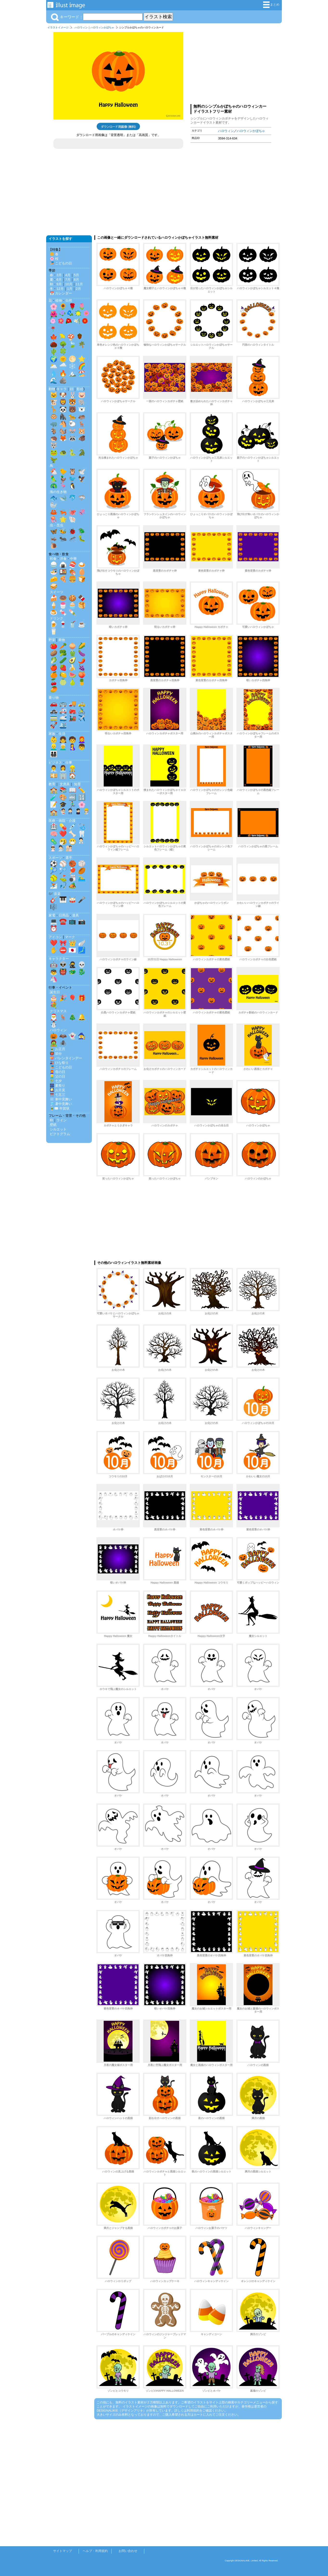  Describe the element at coordinates (70, 937) in the screenshot. I see `マーク` at that location.